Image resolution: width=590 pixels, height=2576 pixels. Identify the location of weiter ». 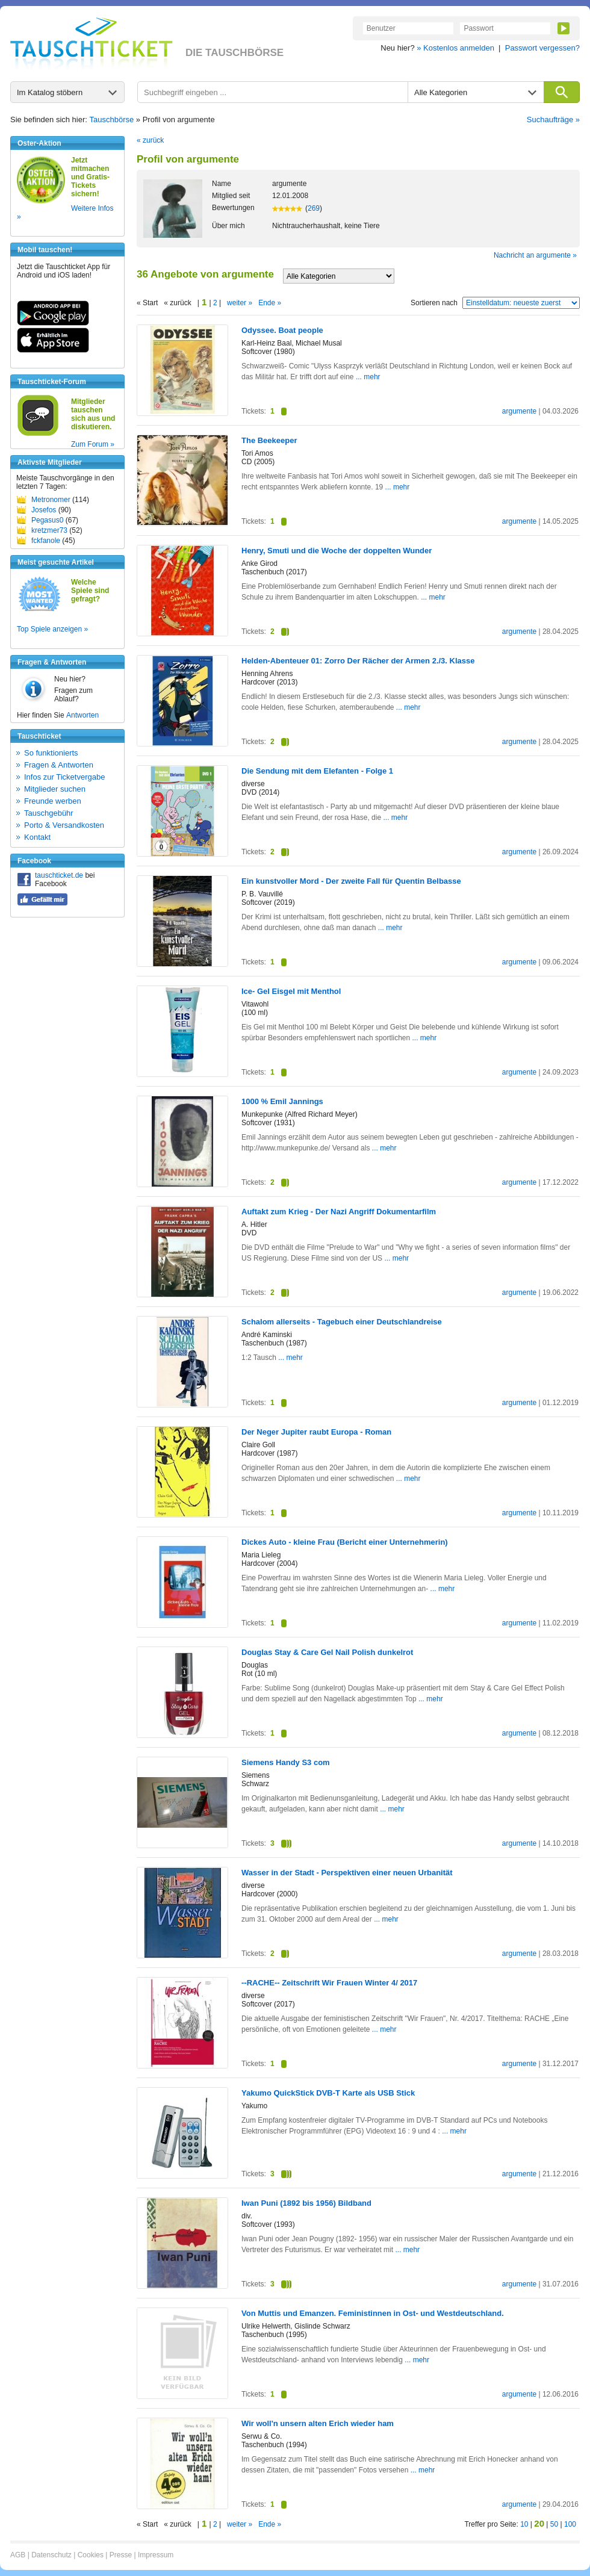
(239, 303).